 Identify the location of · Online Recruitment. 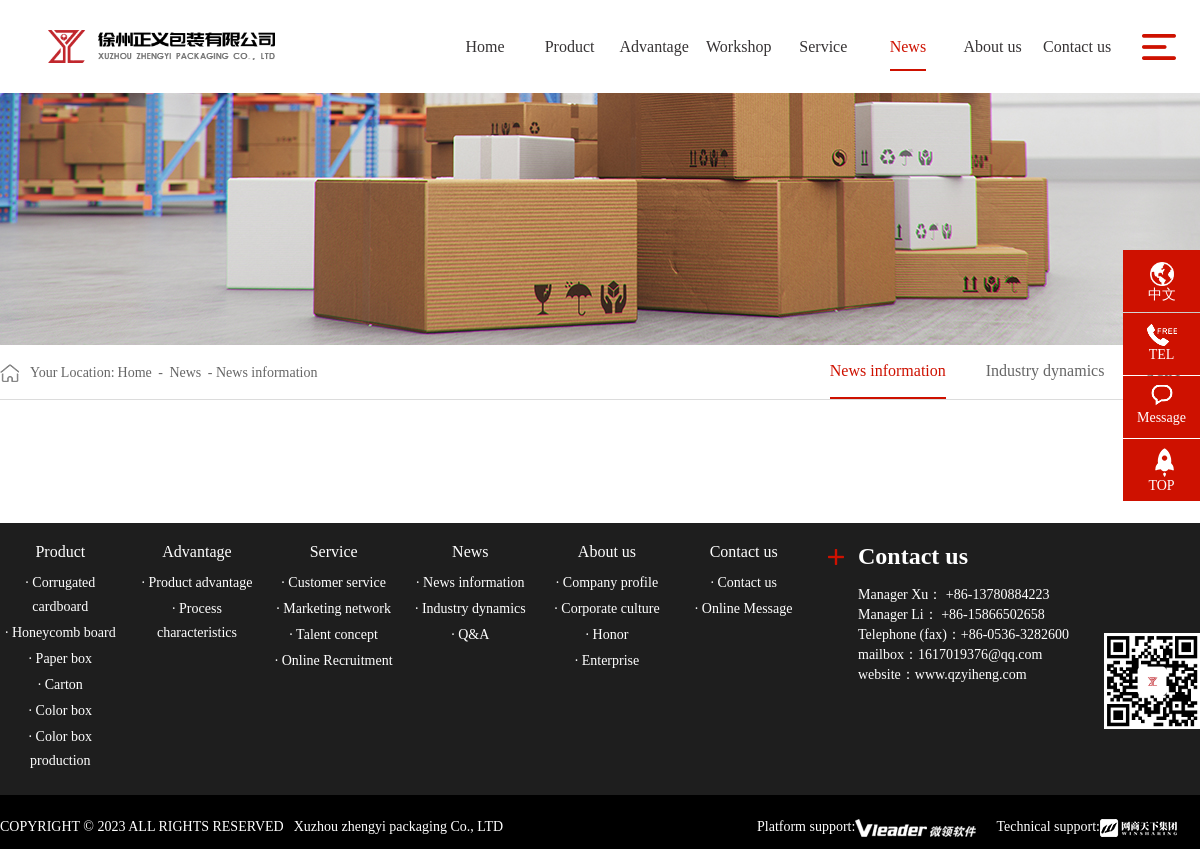
(334, 660).